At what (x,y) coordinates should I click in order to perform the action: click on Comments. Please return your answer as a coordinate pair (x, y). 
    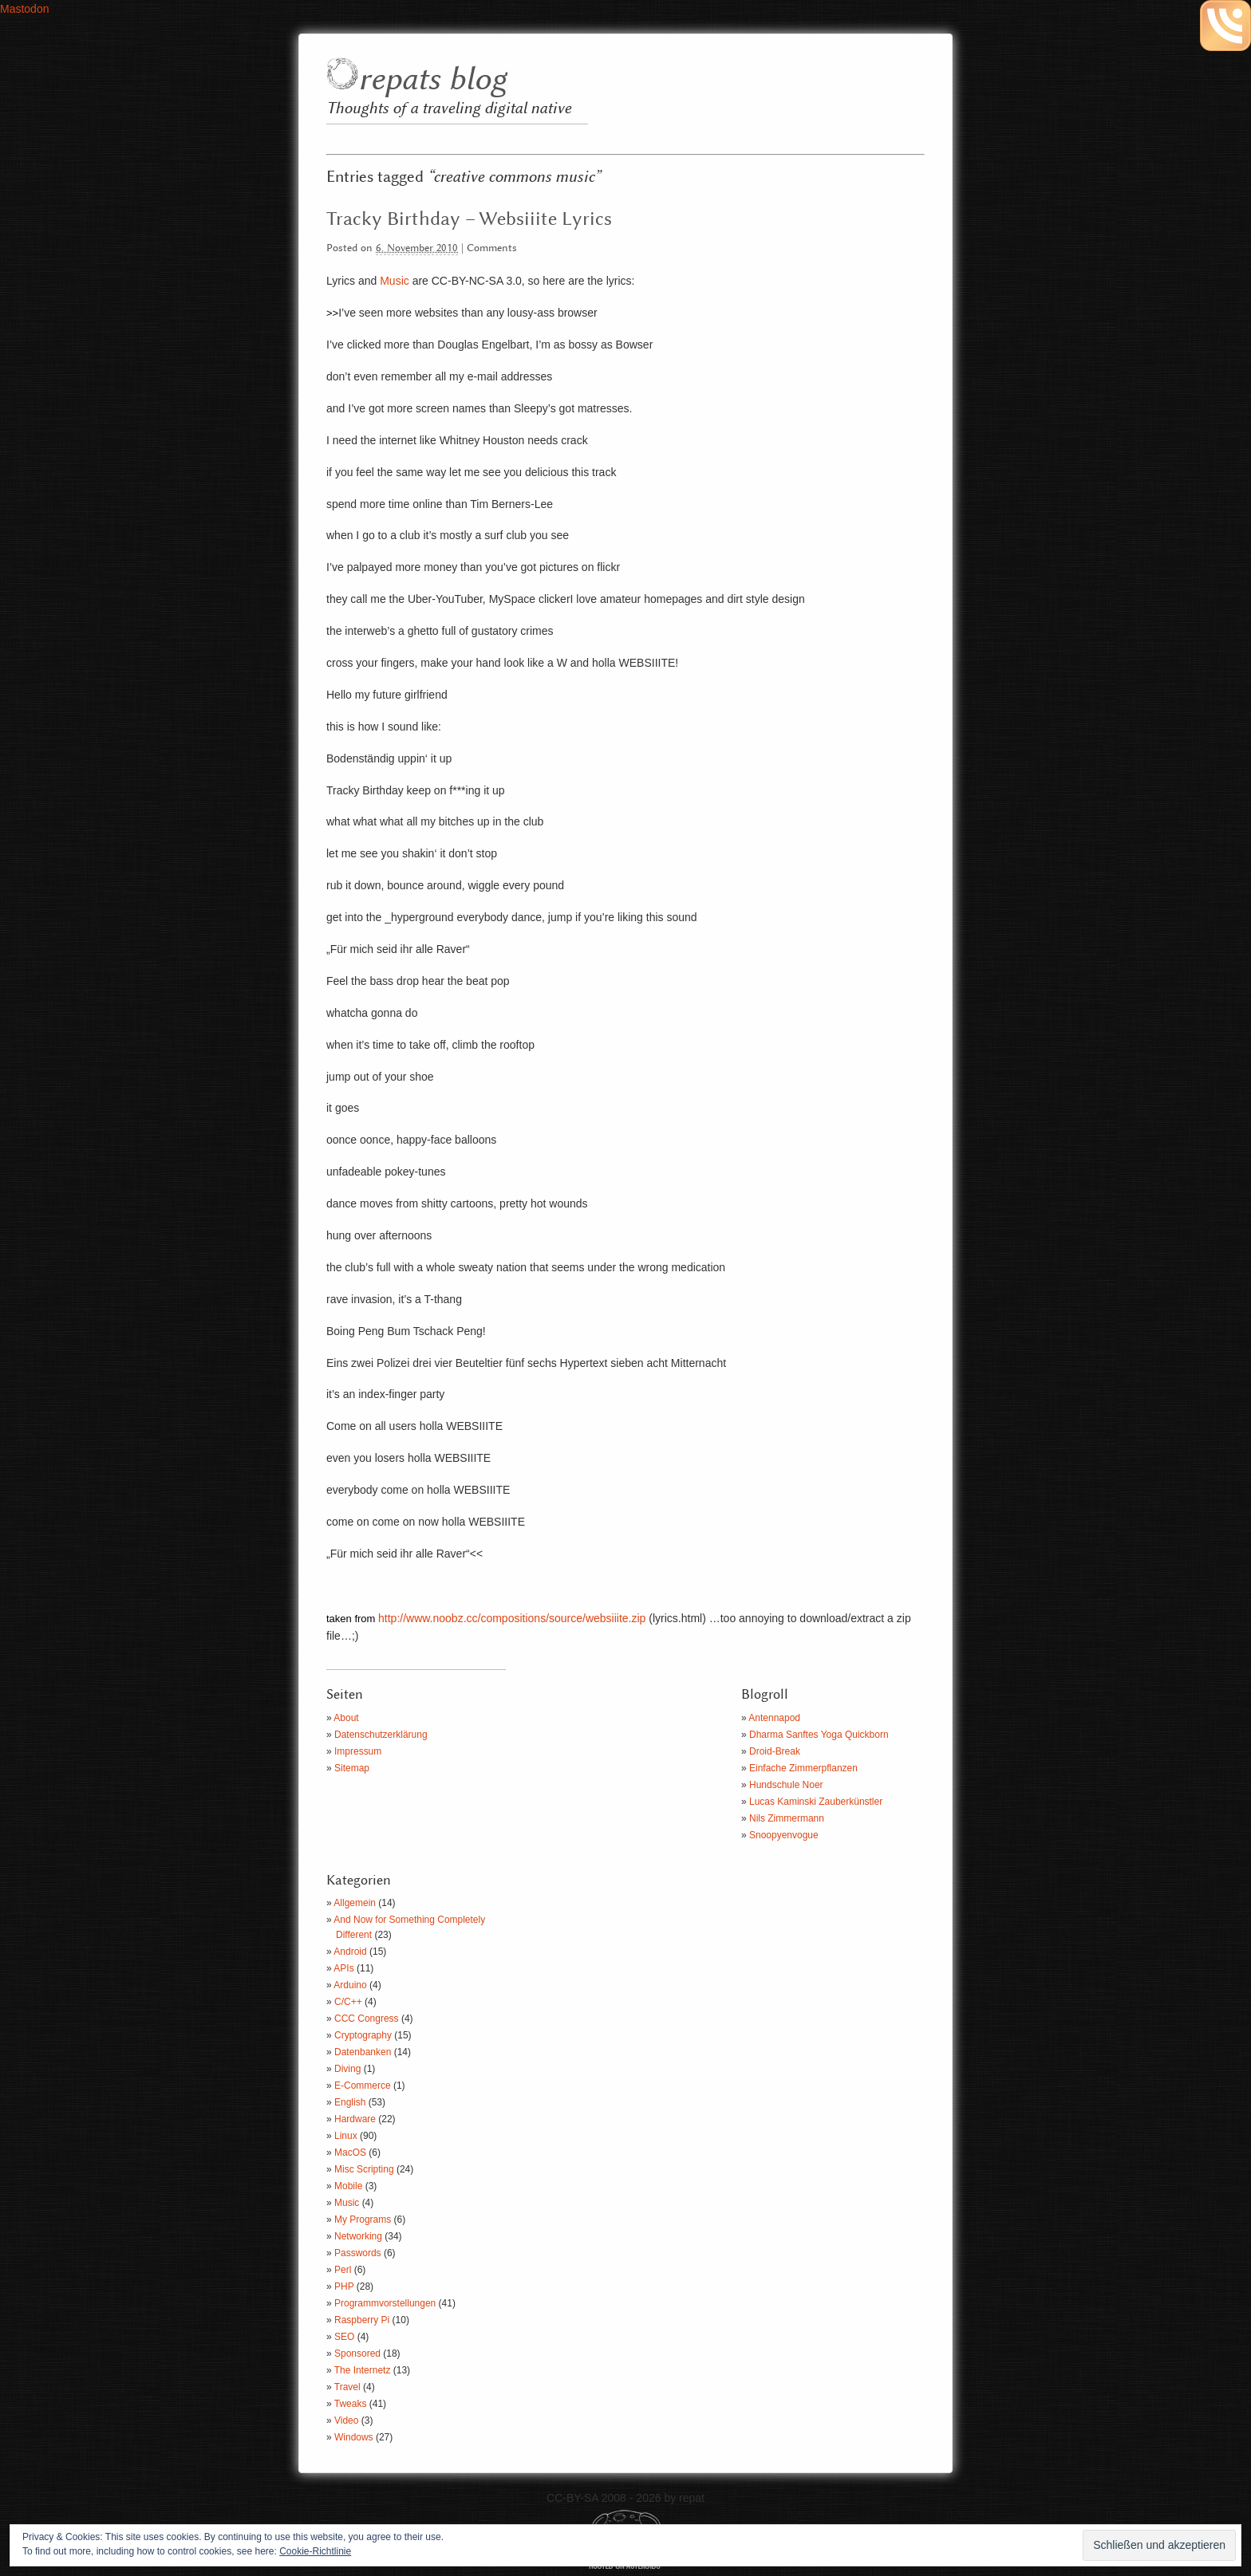
    Looking at the image, I should click on (492, 248).